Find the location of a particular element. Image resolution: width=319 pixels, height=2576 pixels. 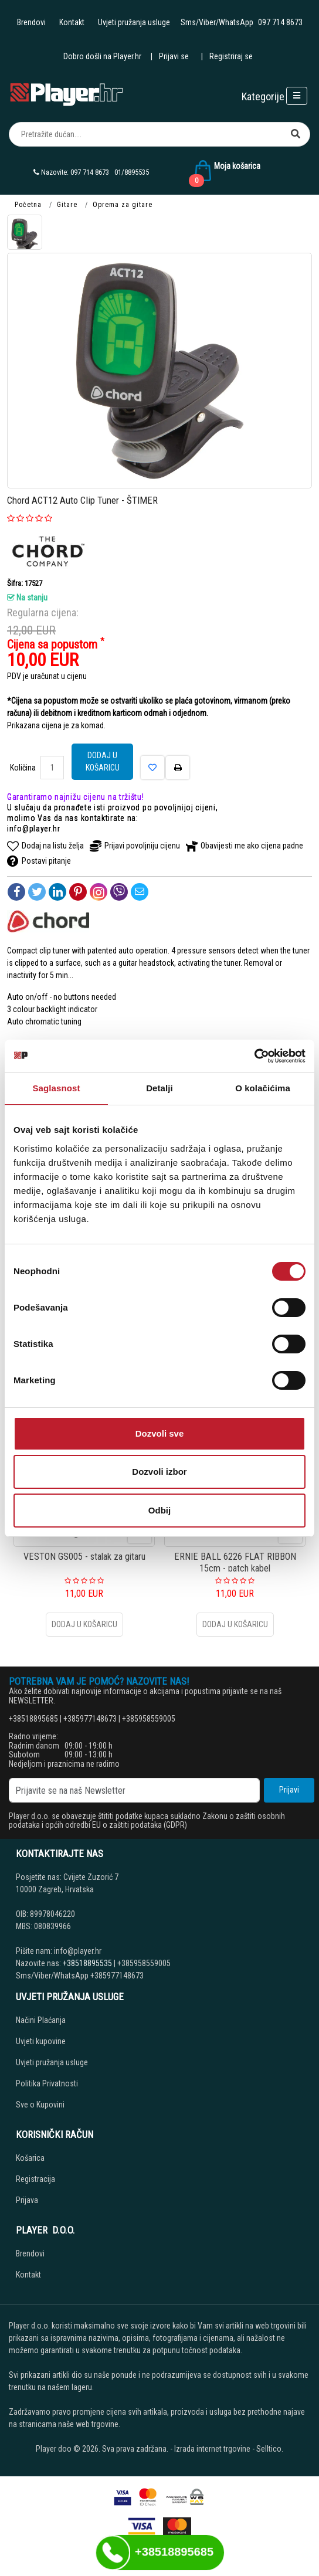

Dodaj u košaricu is located at coordinates (103, 761).